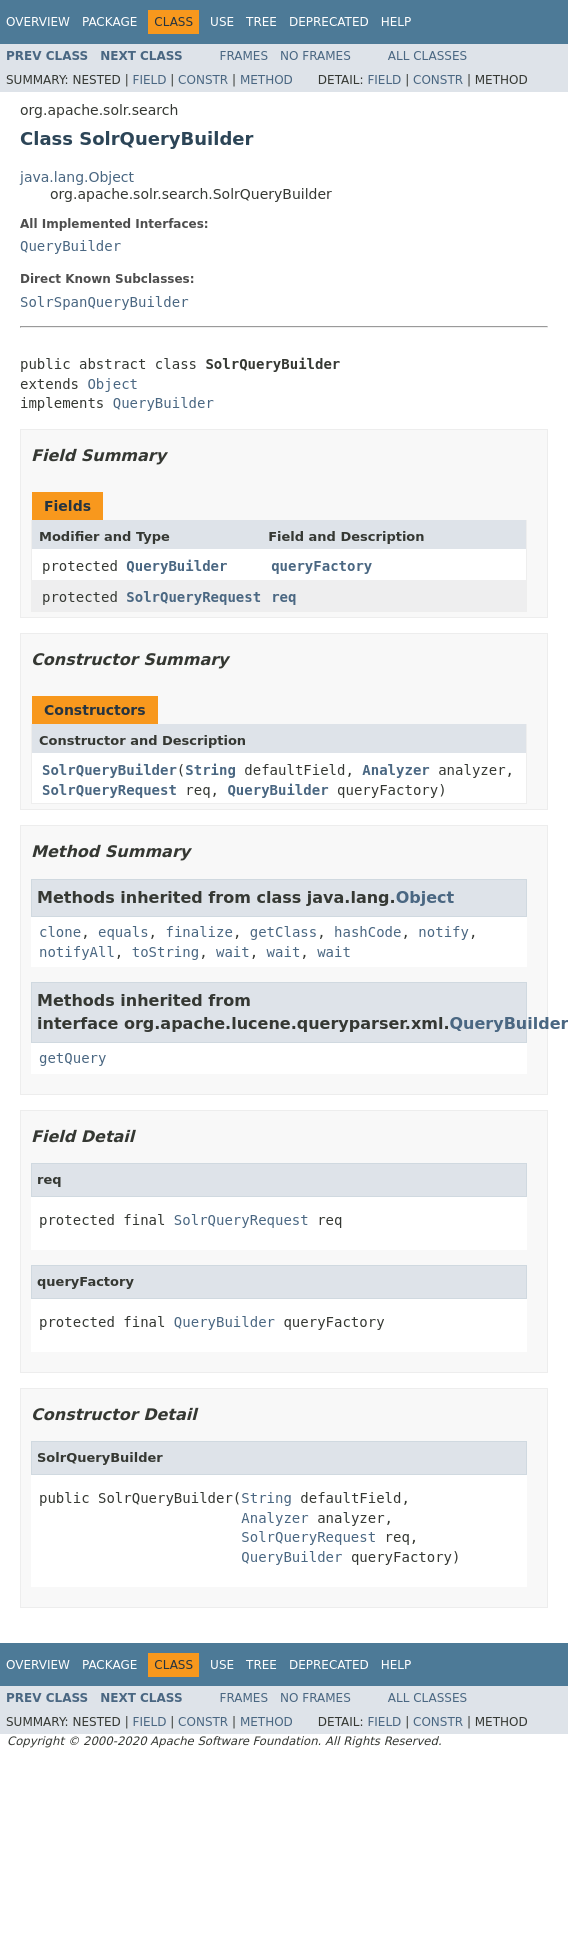  What do you see at coordinates (203, 80) in the screenshot?
I see `Constr` at bounding box center [203, 80].